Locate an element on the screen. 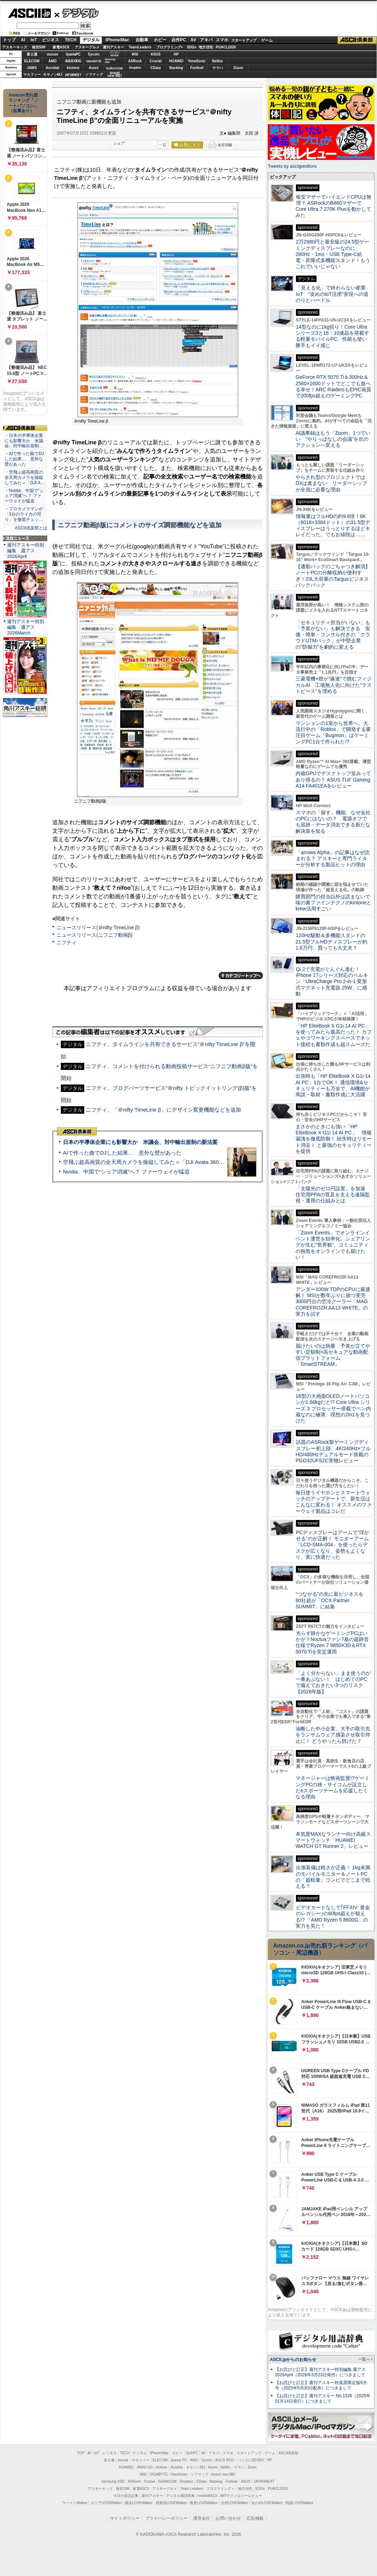 This screenshot has width=377, height=2576. brandnew ME! is located at coordinates (114, 75).